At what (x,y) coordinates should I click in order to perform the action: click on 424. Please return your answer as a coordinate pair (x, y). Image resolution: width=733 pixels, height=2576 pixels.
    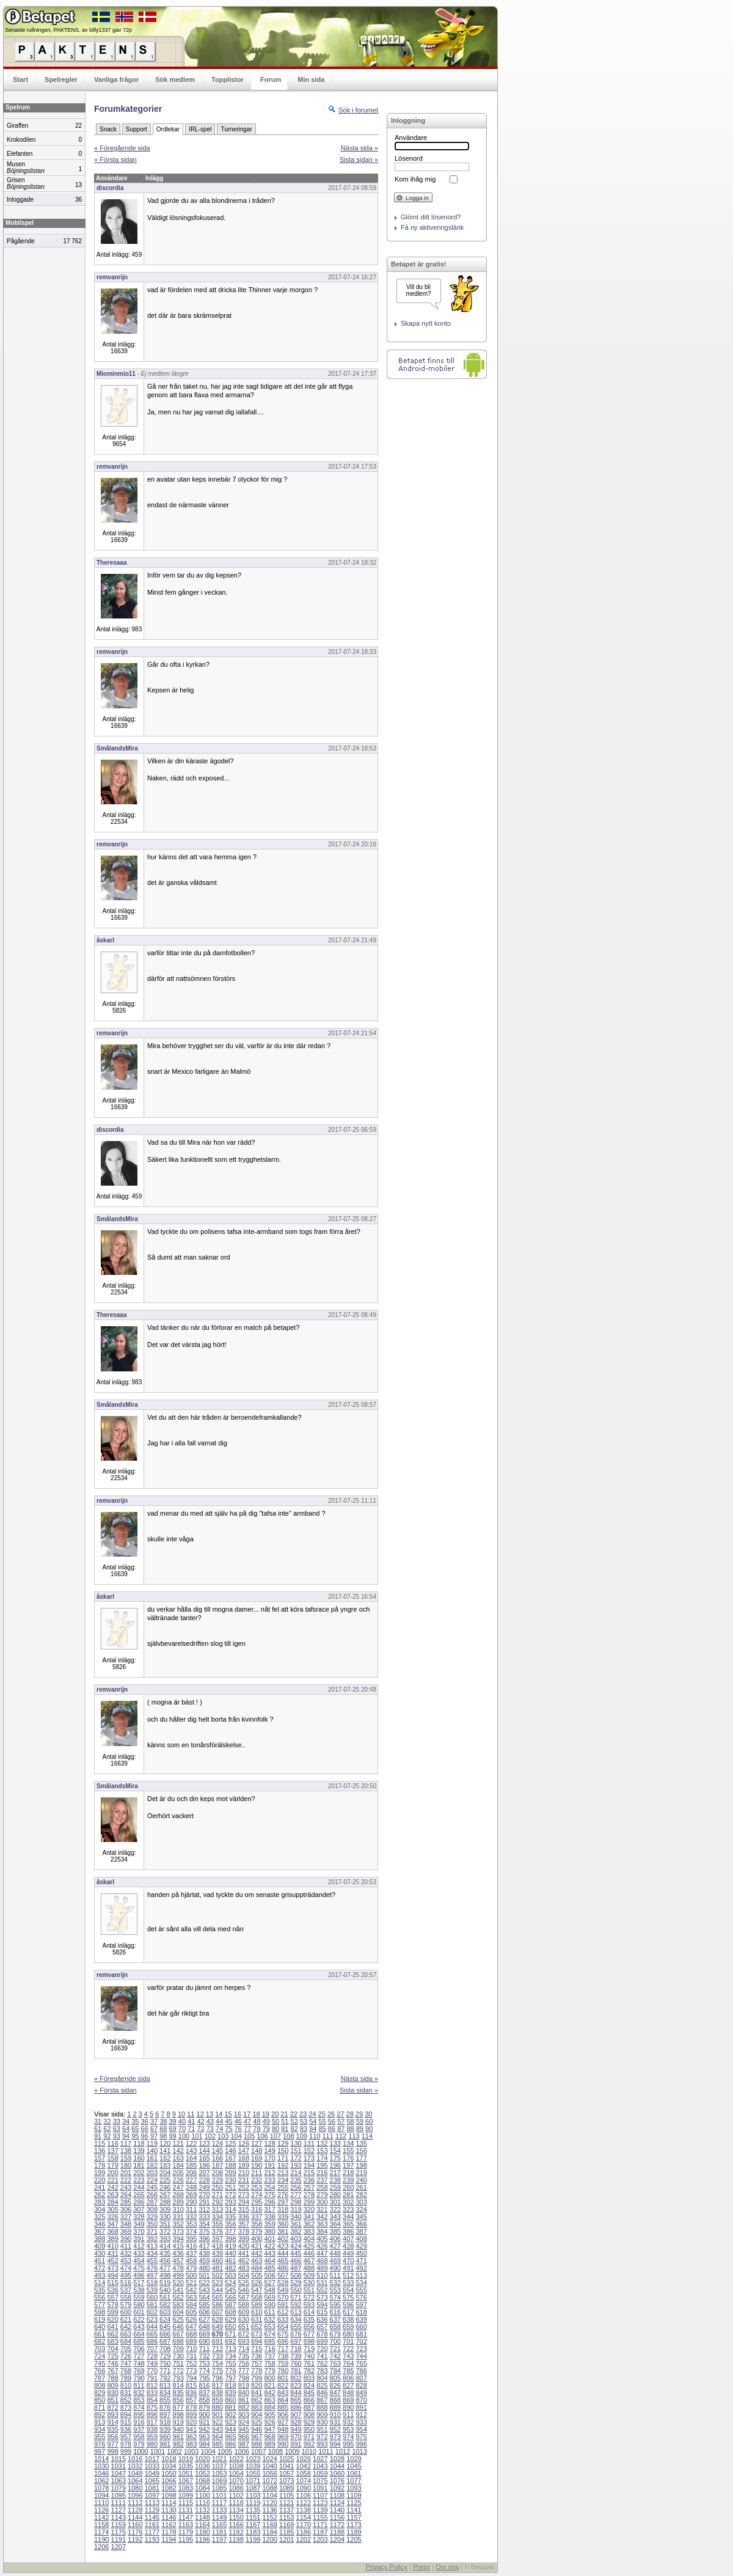
    Looking at the image, I should click on (295, 2246).